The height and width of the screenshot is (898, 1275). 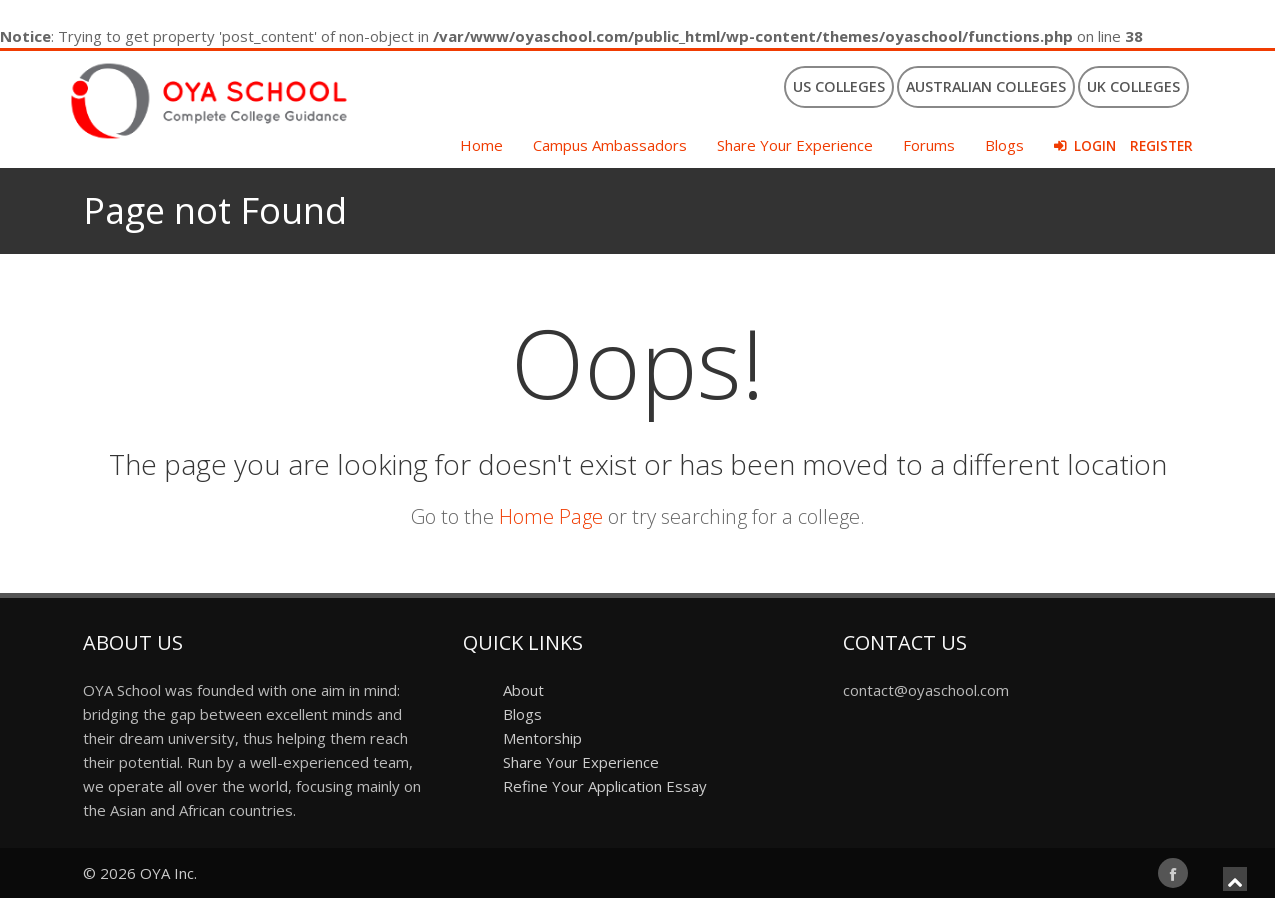 I want to click on About, so click(x=523, y=690).